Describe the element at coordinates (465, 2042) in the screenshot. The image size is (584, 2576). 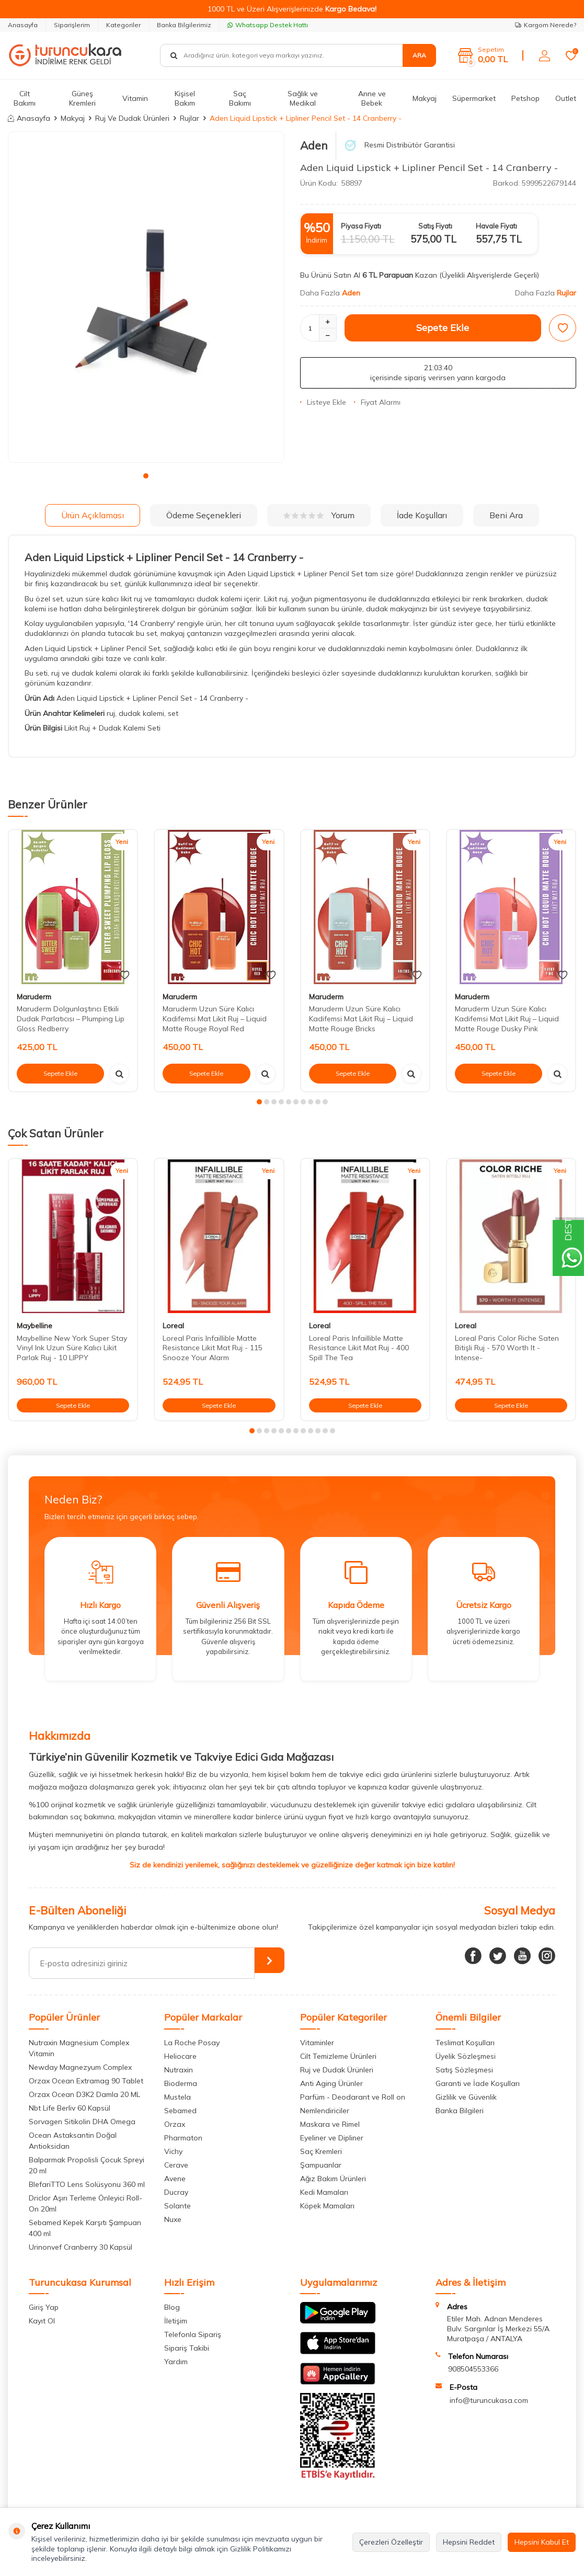
I see `Teslimat Koşulları` at that location.